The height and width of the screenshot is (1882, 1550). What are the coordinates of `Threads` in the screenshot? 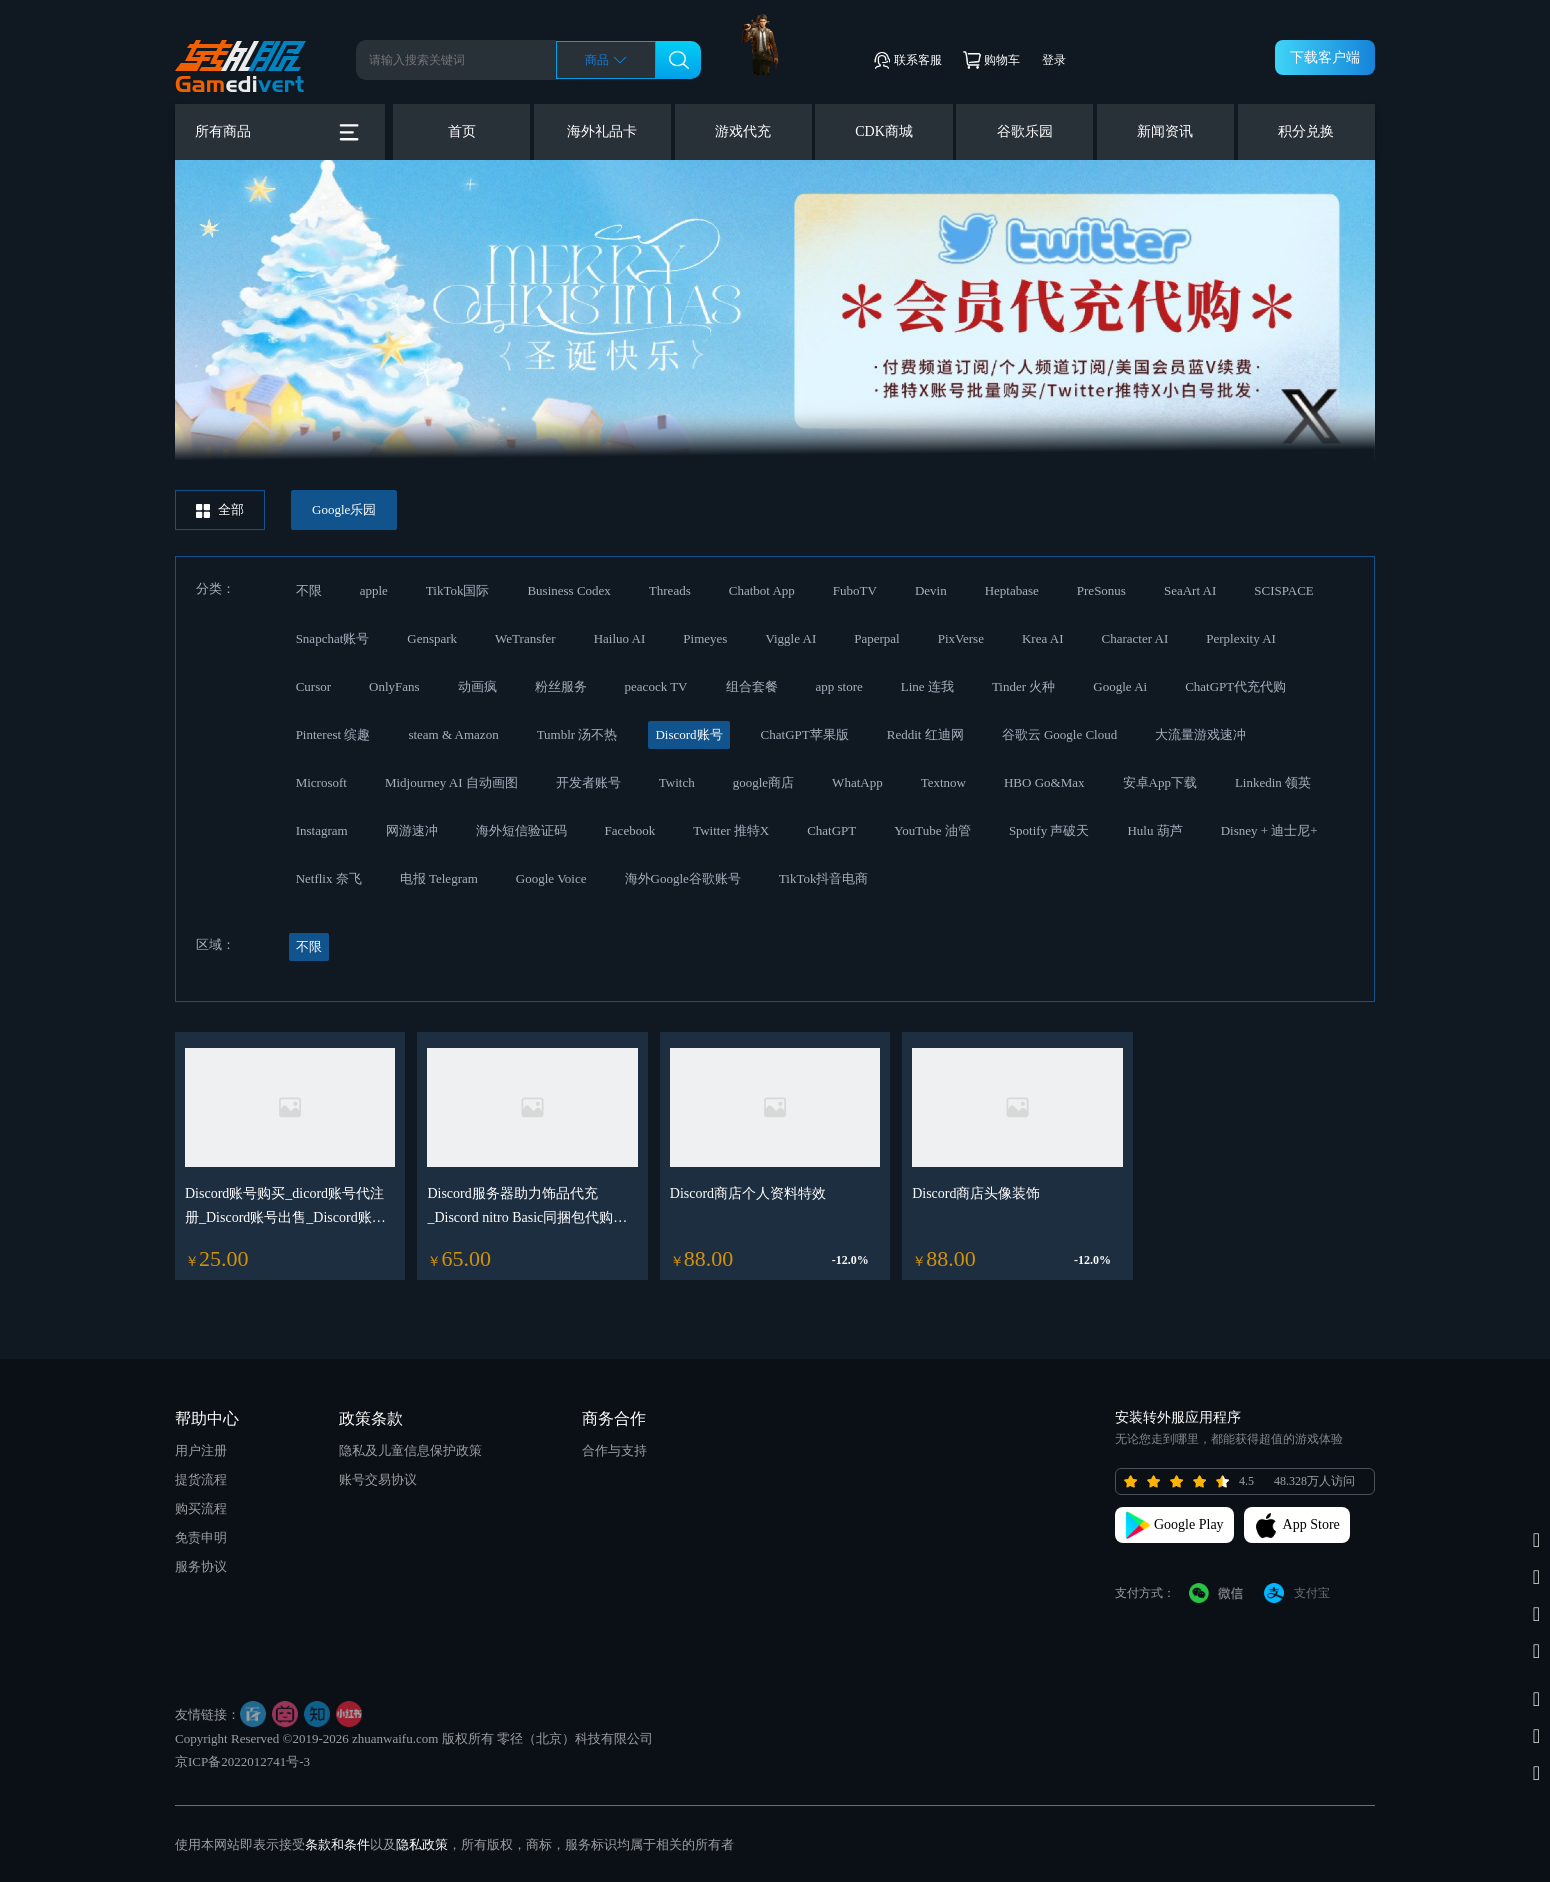 It's located at (670, 590).